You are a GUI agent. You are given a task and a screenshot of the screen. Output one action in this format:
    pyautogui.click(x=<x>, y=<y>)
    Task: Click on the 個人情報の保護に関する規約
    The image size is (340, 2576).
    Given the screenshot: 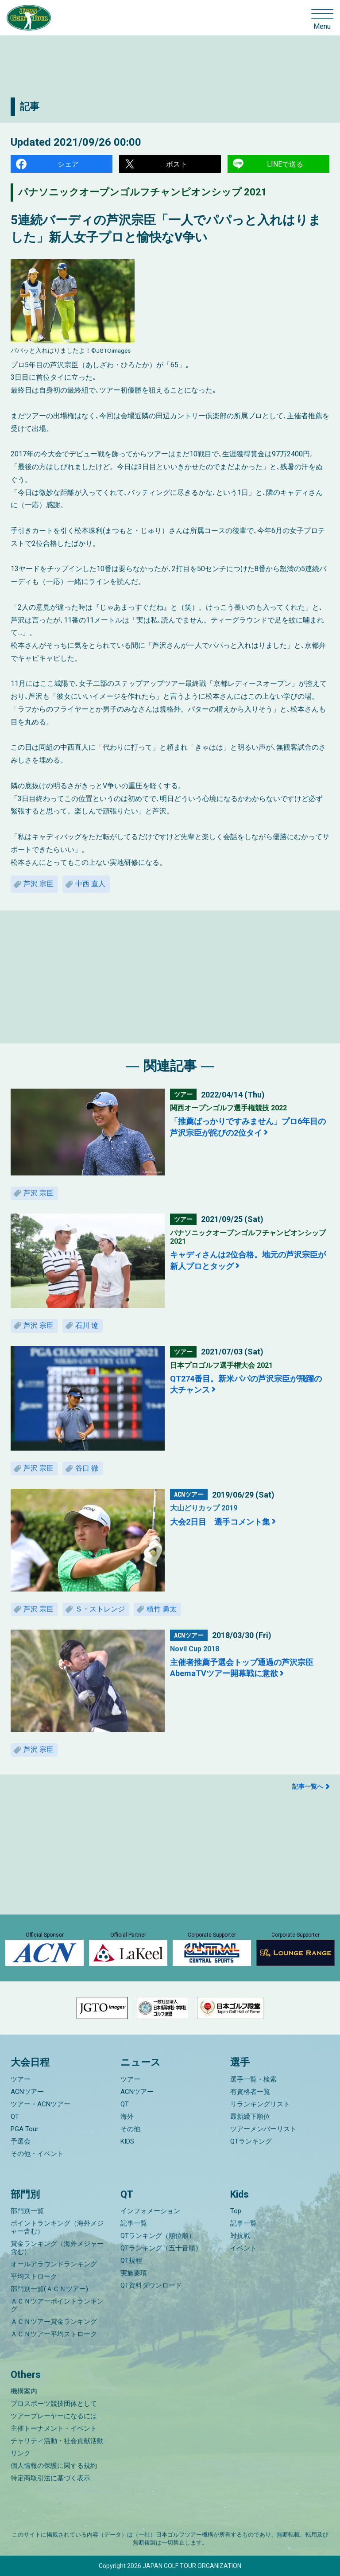 What is the action you would take?
    pyautogui.click(x=54, y=2466)
    